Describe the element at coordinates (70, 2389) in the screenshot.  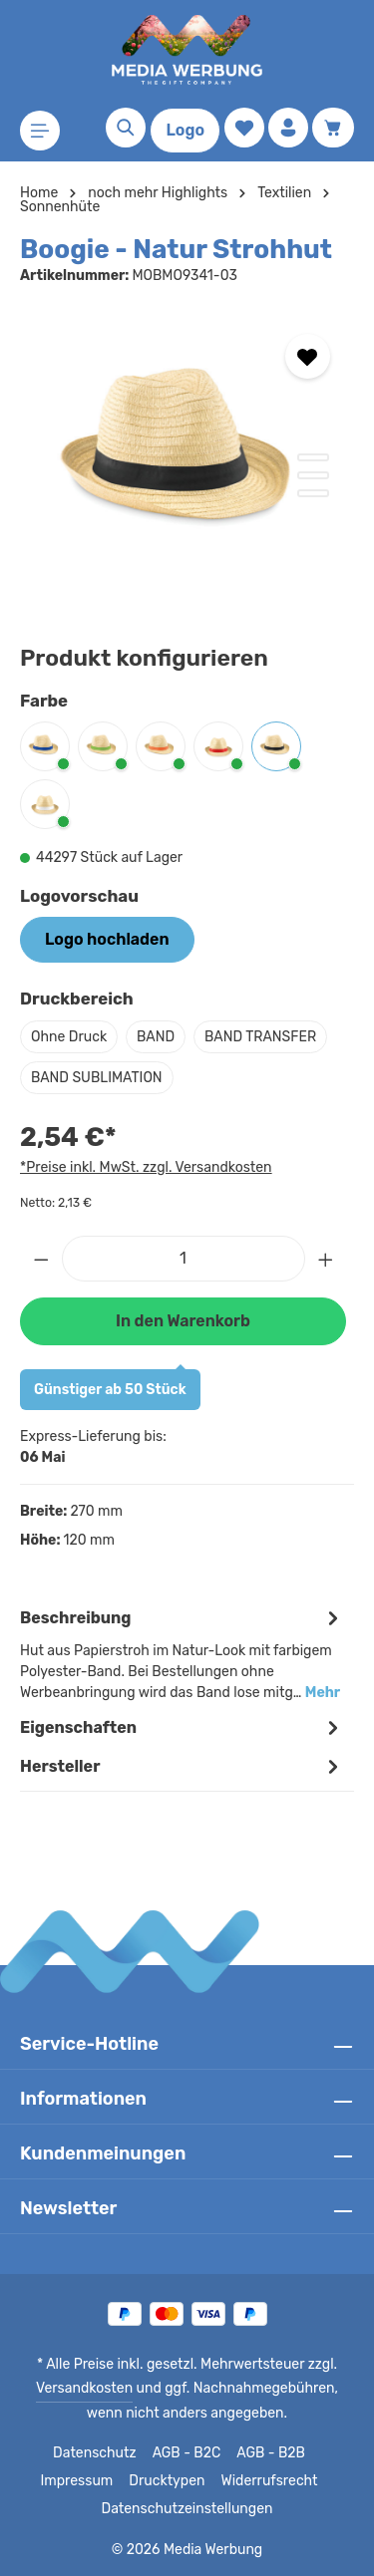
I see `Versandkosten` at that location.